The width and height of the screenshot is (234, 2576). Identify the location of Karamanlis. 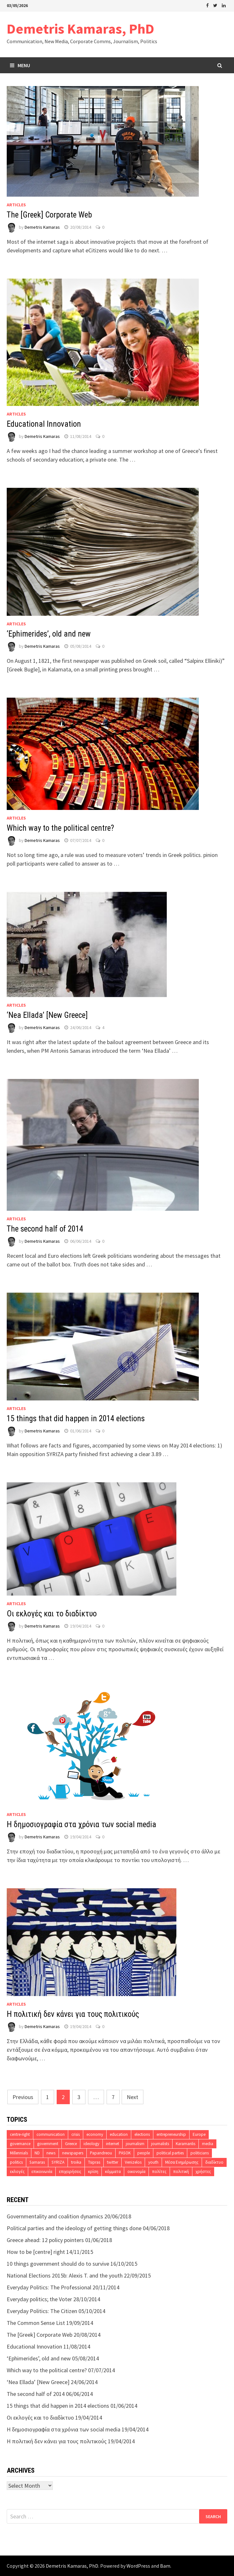
(185, 2143).